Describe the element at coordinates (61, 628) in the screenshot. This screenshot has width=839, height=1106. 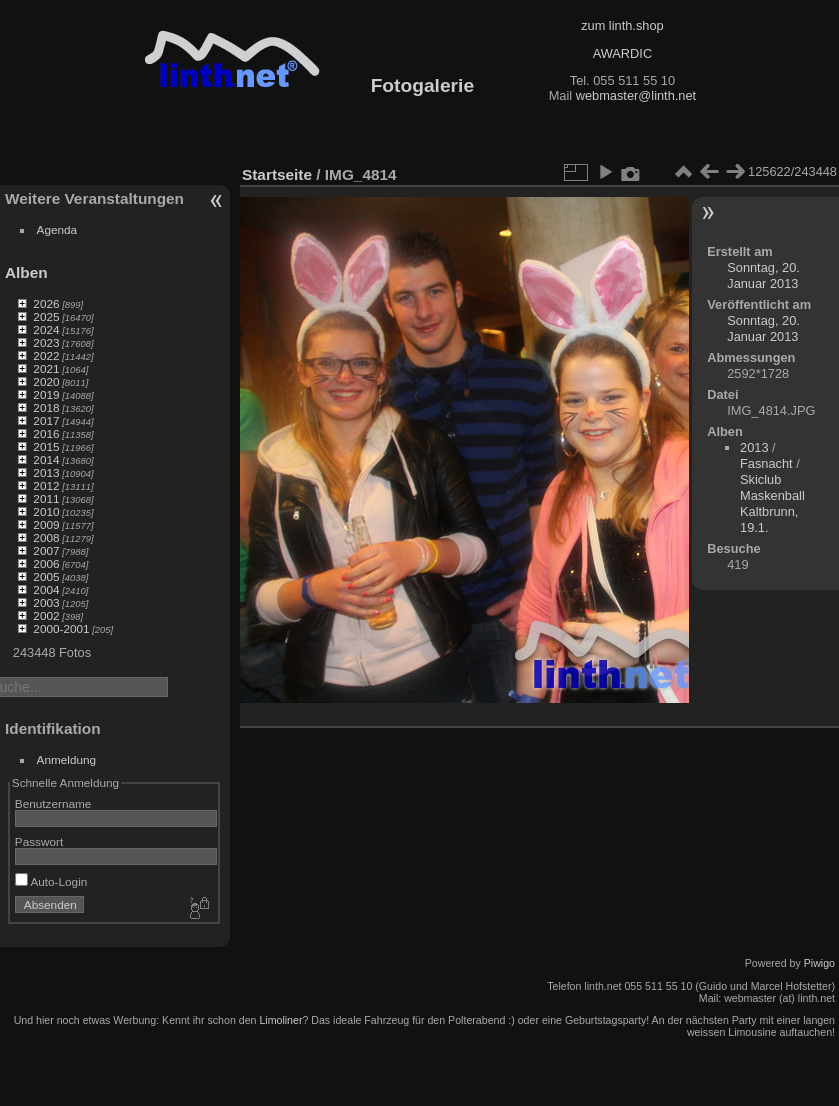
I see `2000-2001` at that location.